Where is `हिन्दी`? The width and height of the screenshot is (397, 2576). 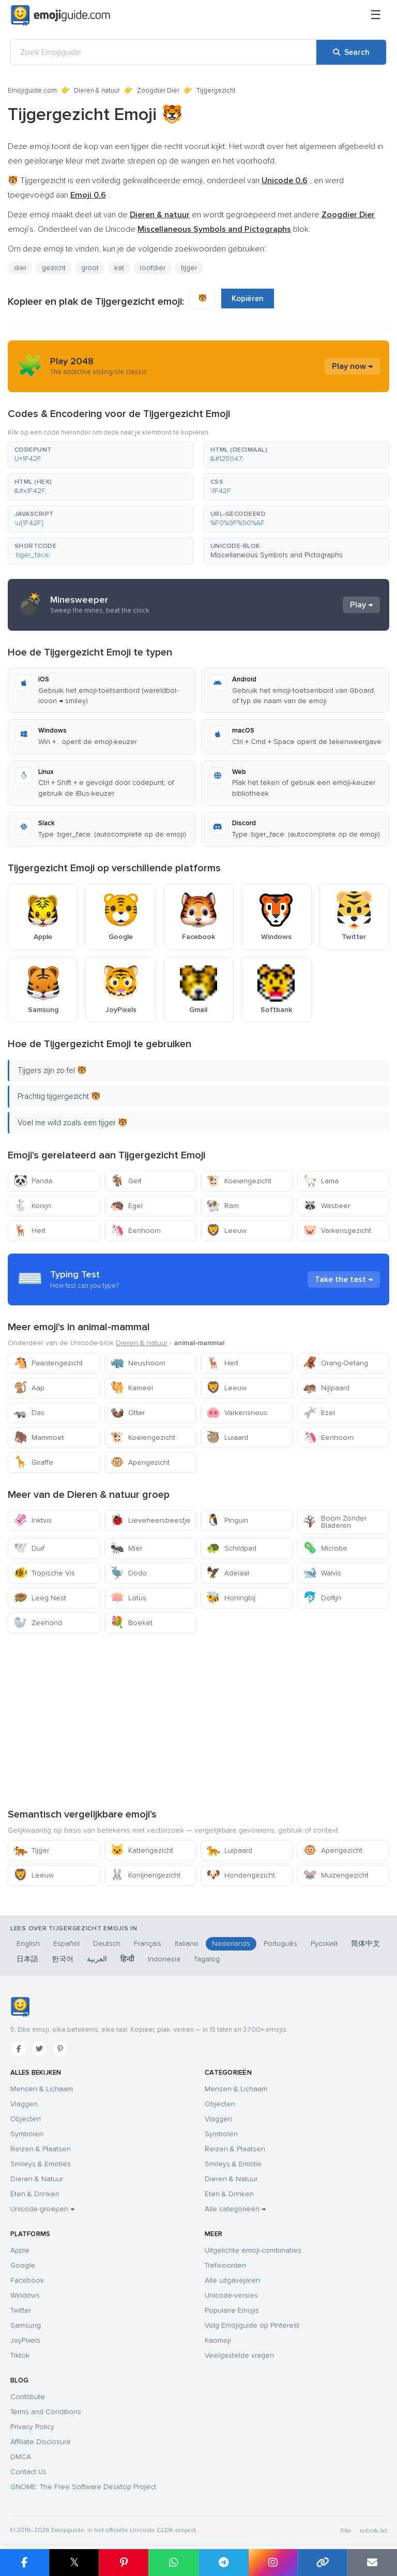 हिन्दी is located at coordinates (127, 1959).